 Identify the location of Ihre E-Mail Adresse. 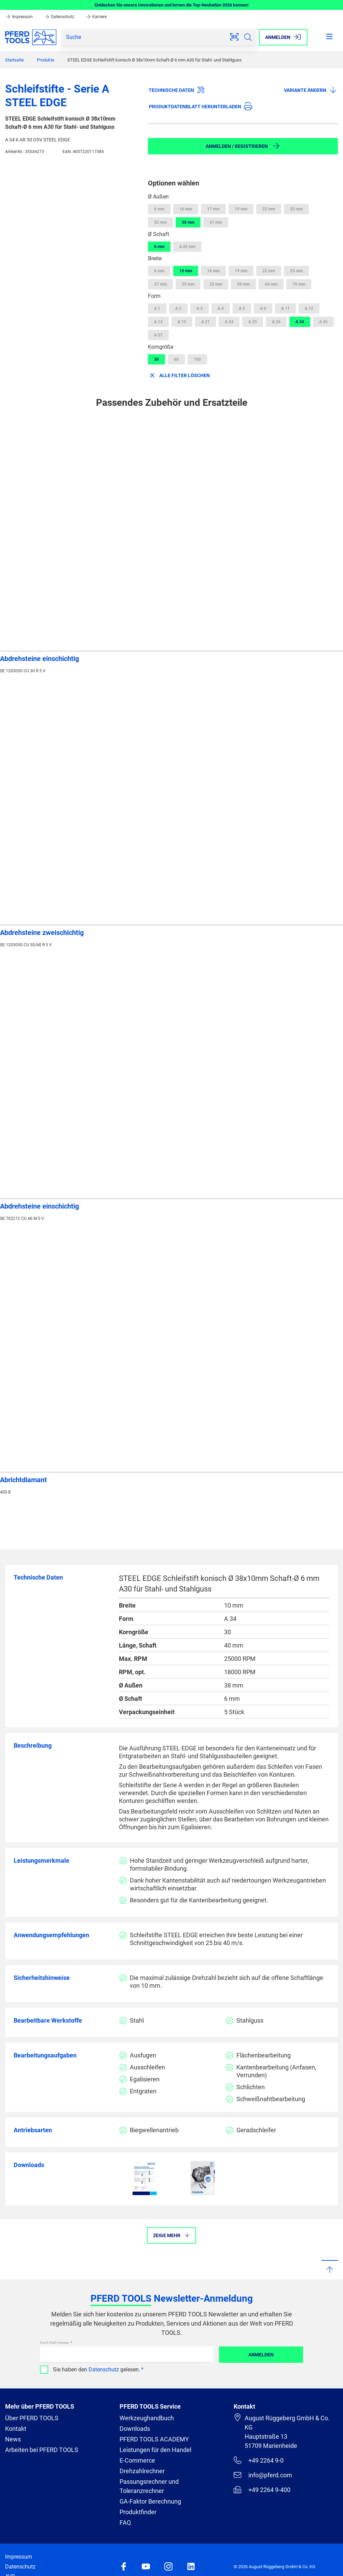
(54, 2342).